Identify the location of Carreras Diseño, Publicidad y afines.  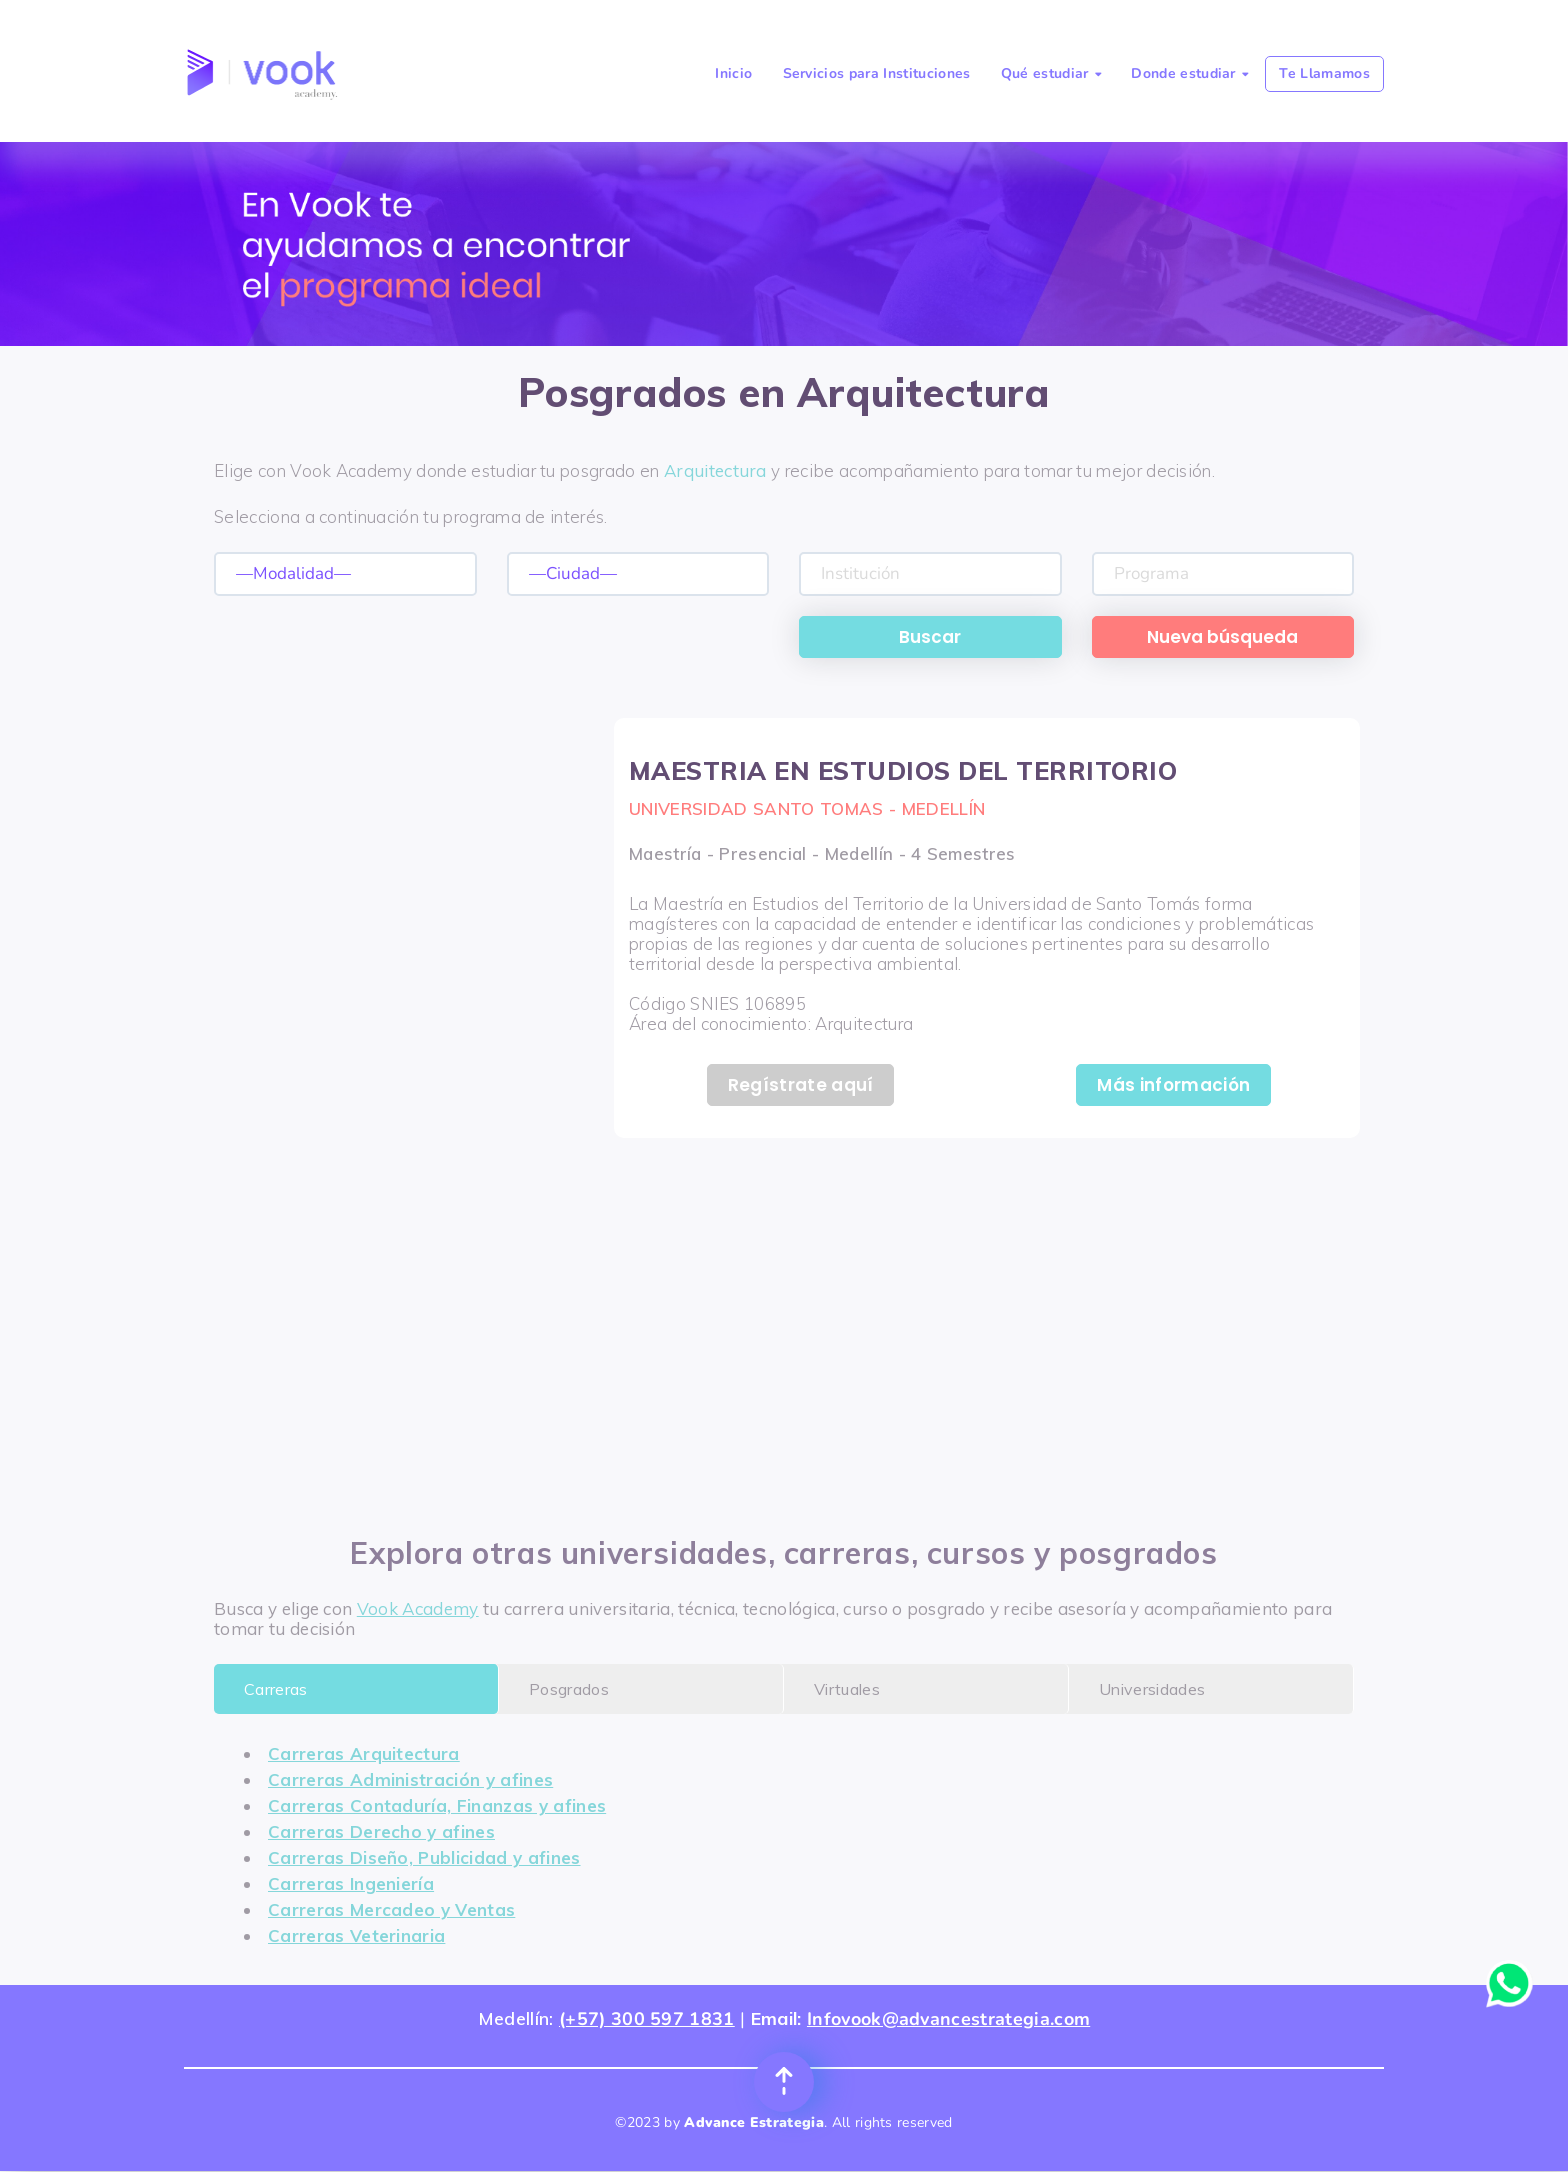
(424, 1857).